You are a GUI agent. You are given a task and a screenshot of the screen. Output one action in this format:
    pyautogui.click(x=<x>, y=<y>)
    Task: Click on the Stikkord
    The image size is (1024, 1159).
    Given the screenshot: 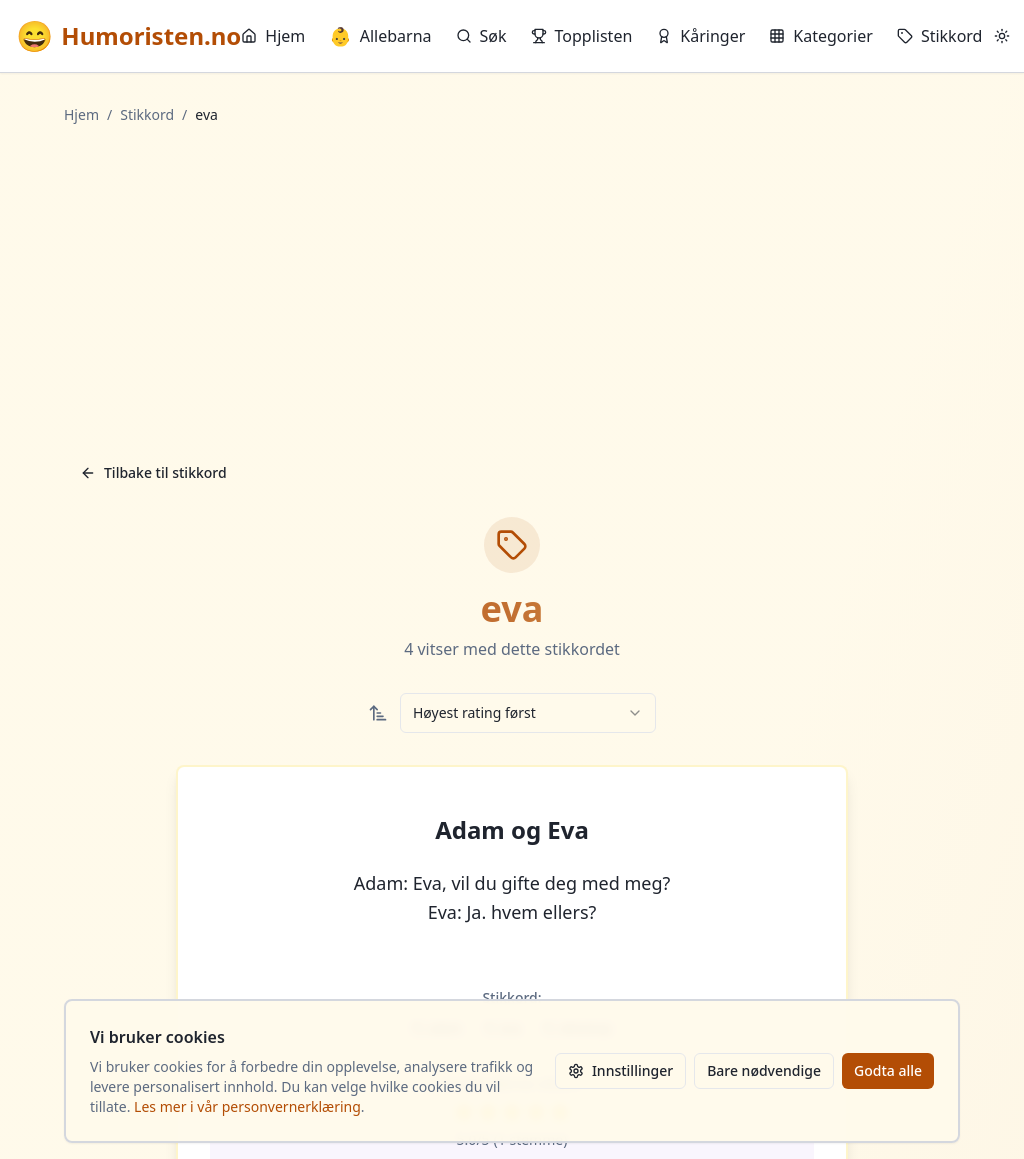 What is the action you would take?
    pyautogui.click(x=940, y=36)
    